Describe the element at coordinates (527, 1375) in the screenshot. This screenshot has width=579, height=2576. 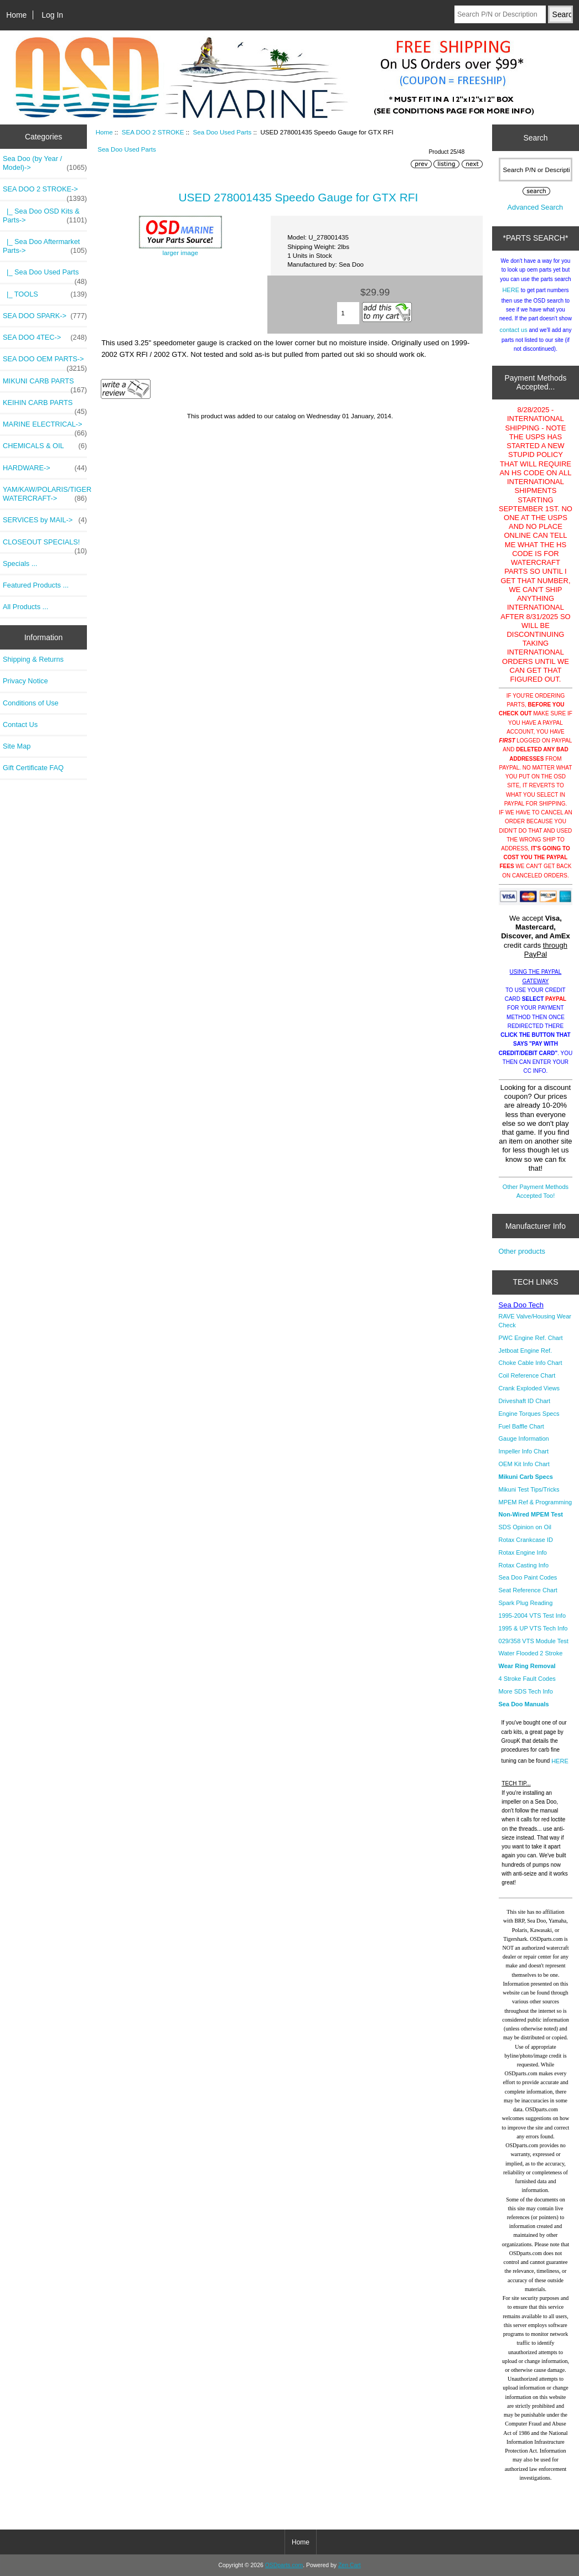
I see `Coil Reference Chart` at that location.